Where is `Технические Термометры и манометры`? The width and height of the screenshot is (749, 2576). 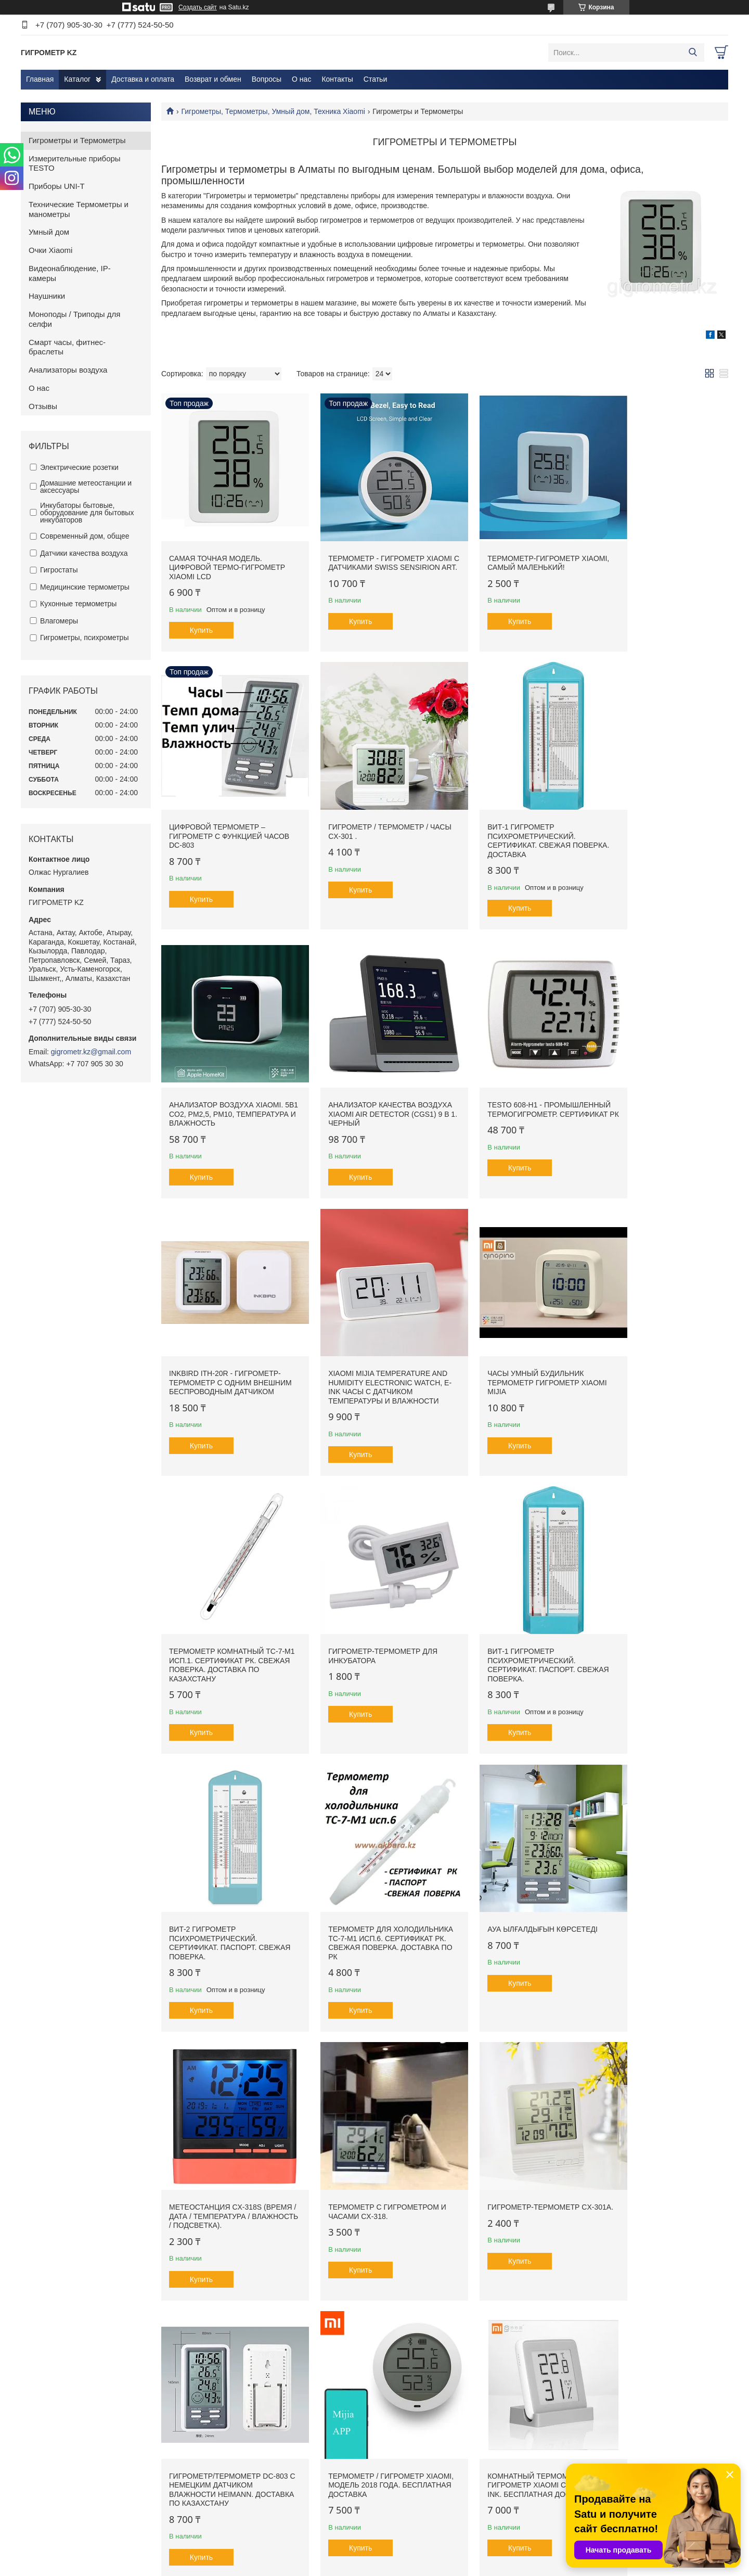 Технические Термометры и манометры is located at coordinates (78, 209).